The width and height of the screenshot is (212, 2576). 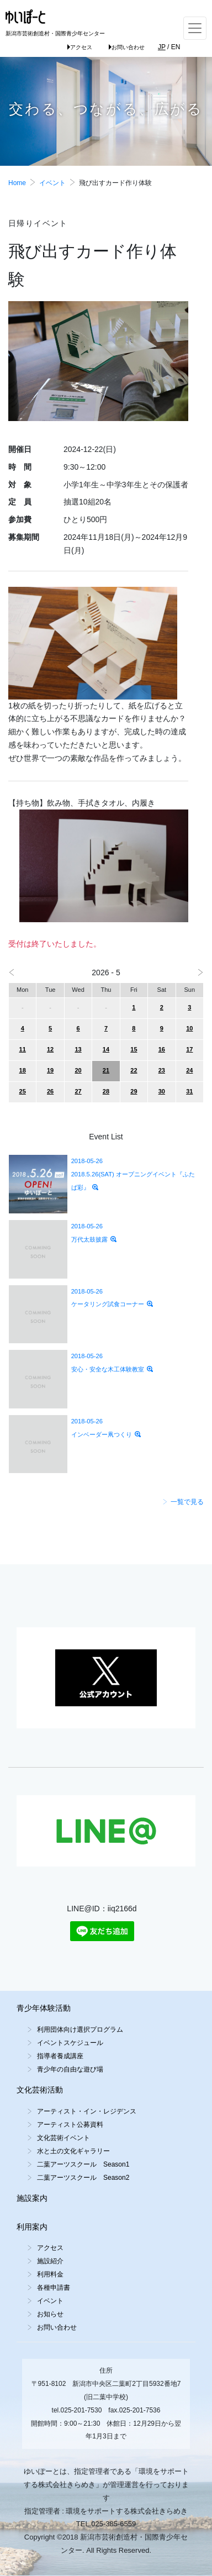 I want to click on 18, so click(x=22, y=1070).